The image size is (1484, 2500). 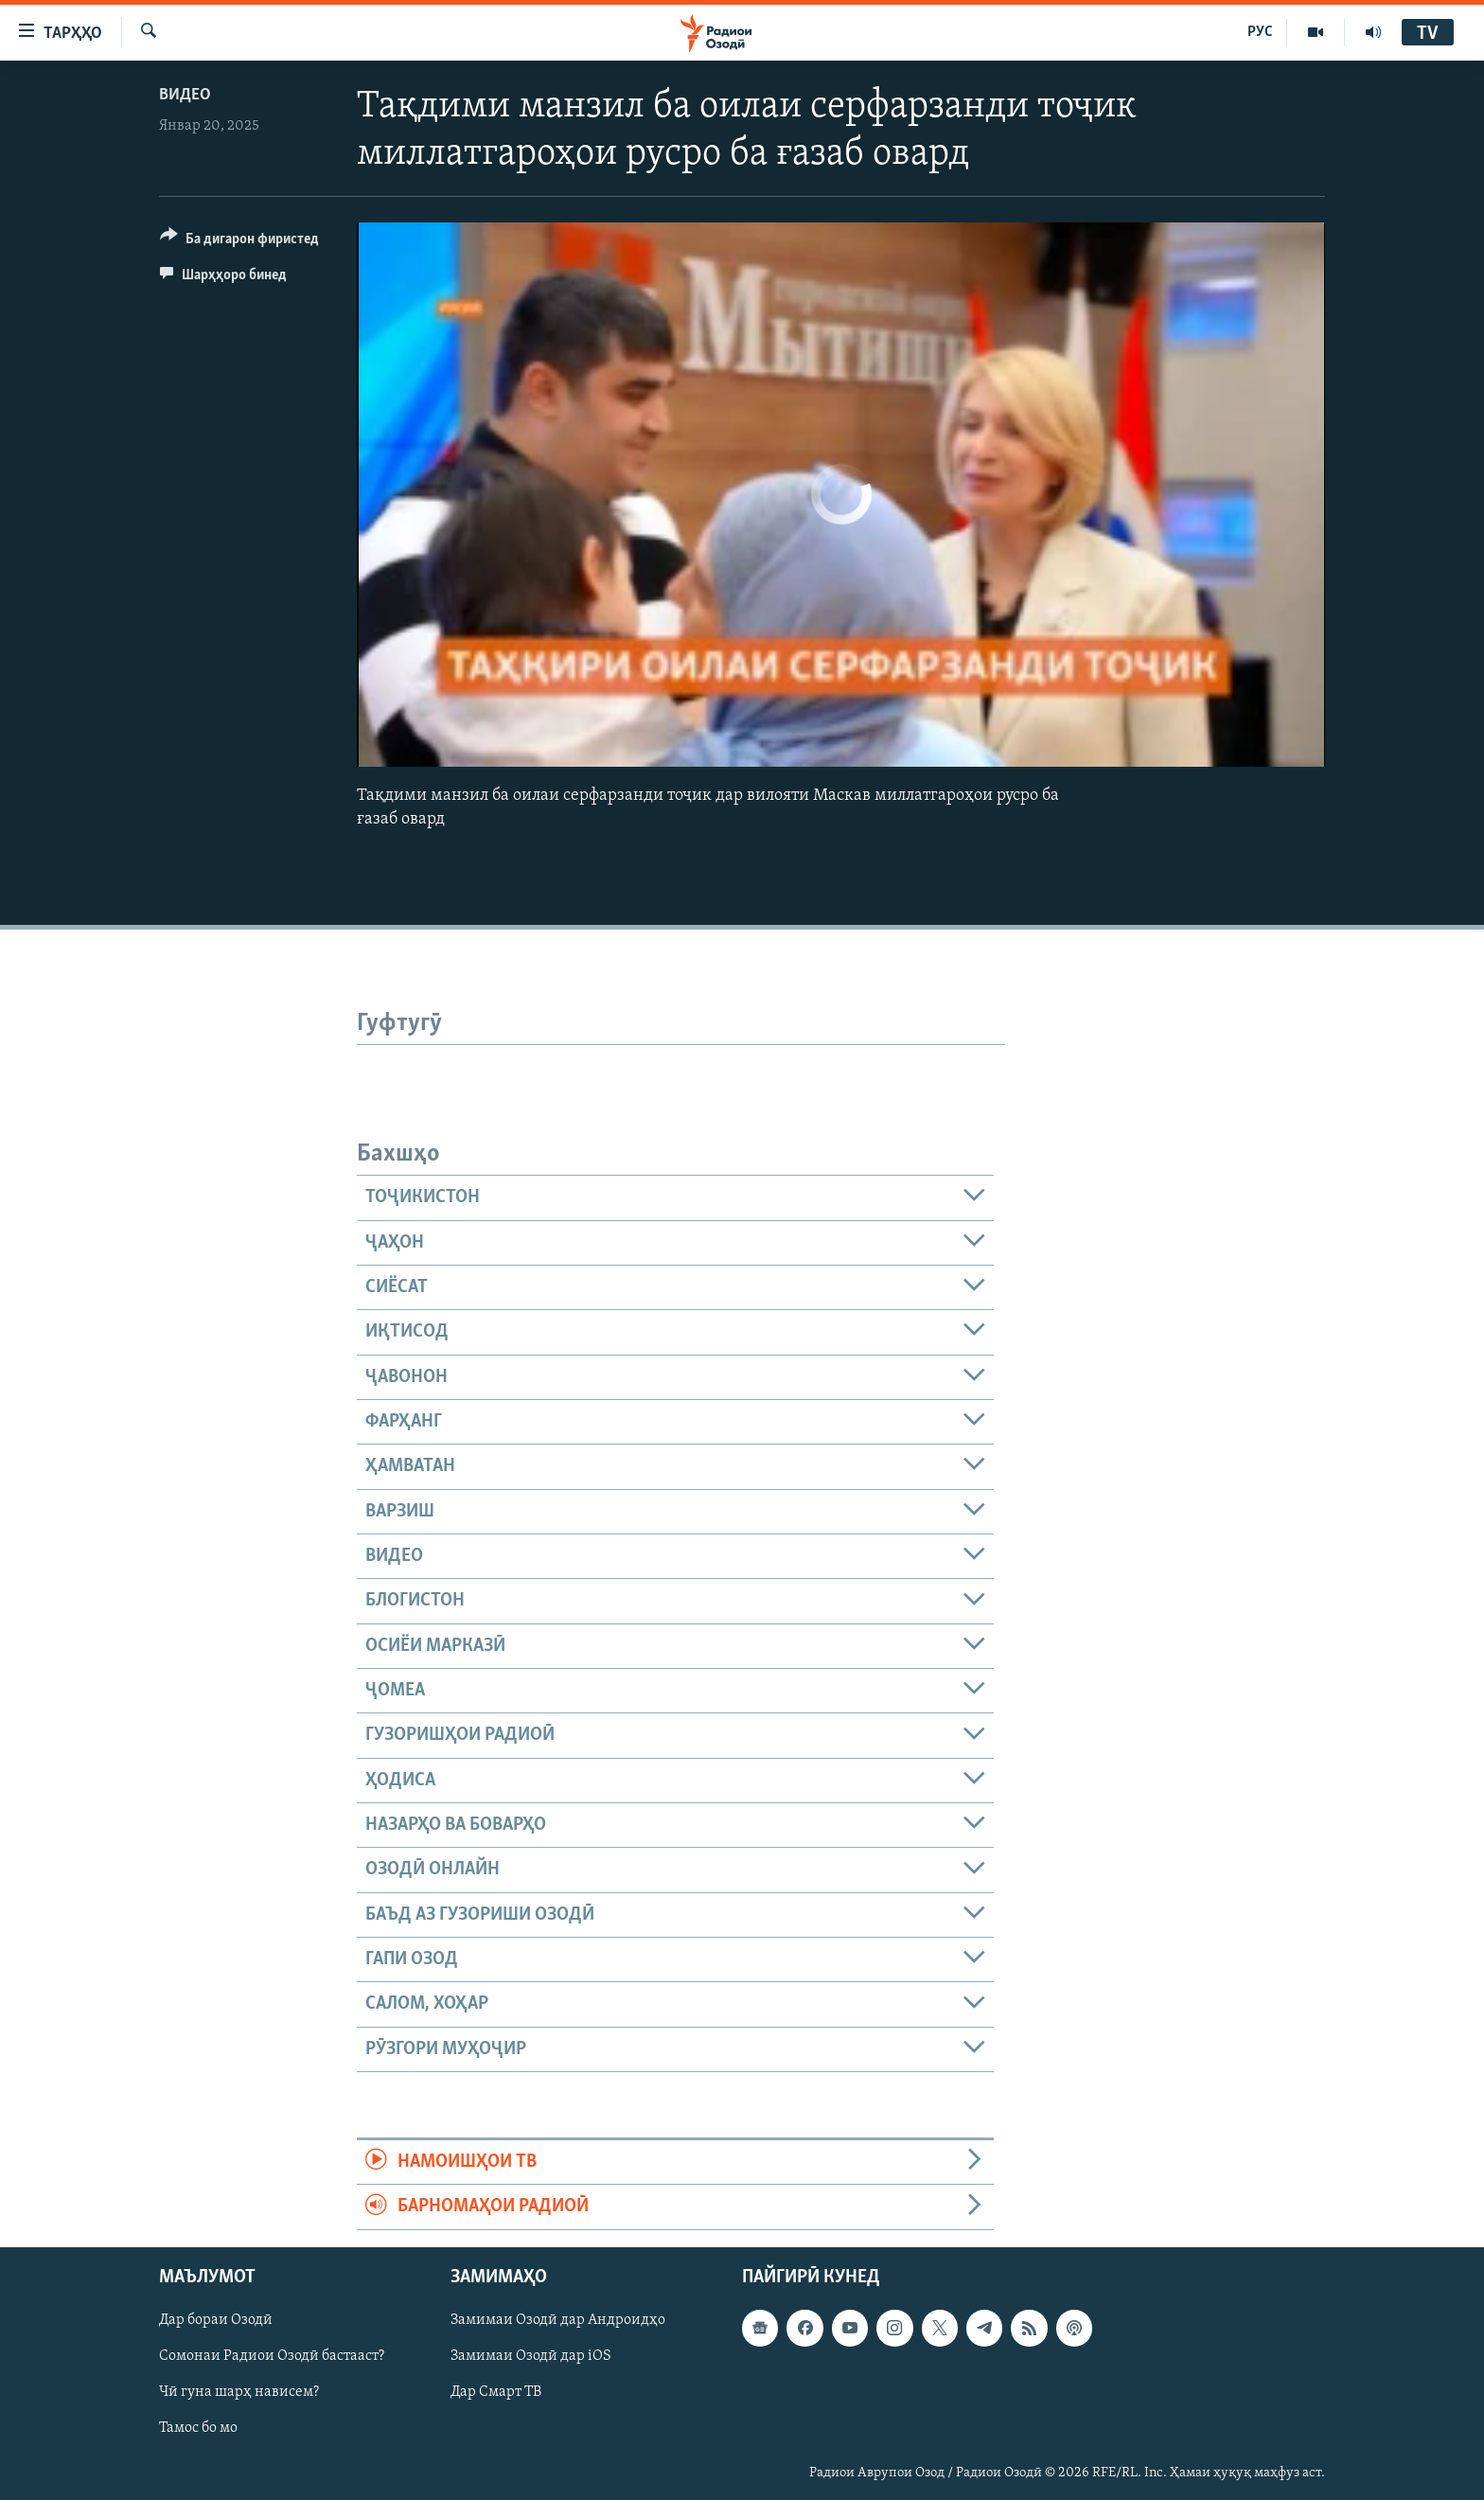 What do you see at coordinates (239, 241) in the screenshot?
I see `[Button]` at bounding box center [239, 241].